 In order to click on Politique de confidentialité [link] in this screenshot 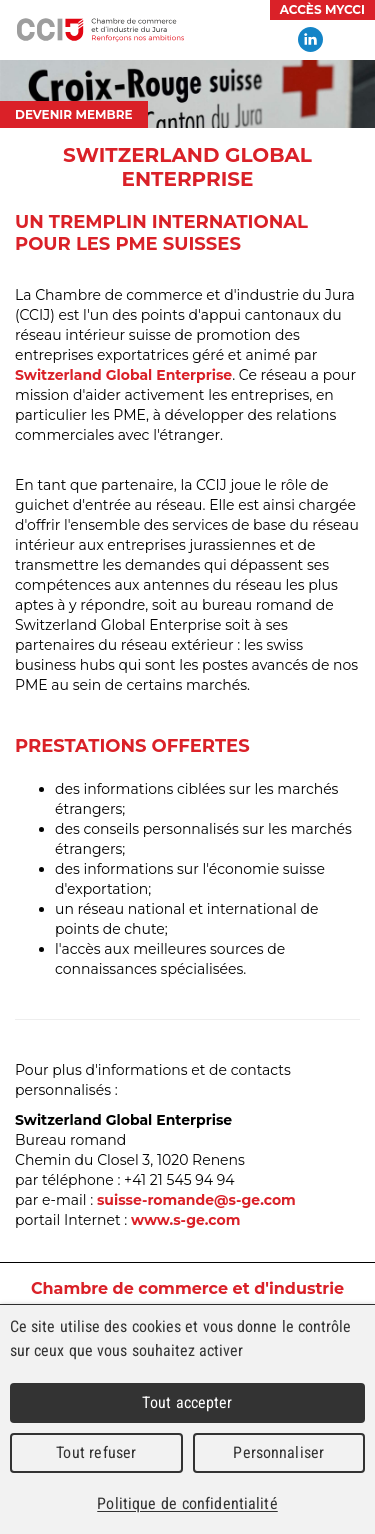, I will do `click(187, 1503)`.